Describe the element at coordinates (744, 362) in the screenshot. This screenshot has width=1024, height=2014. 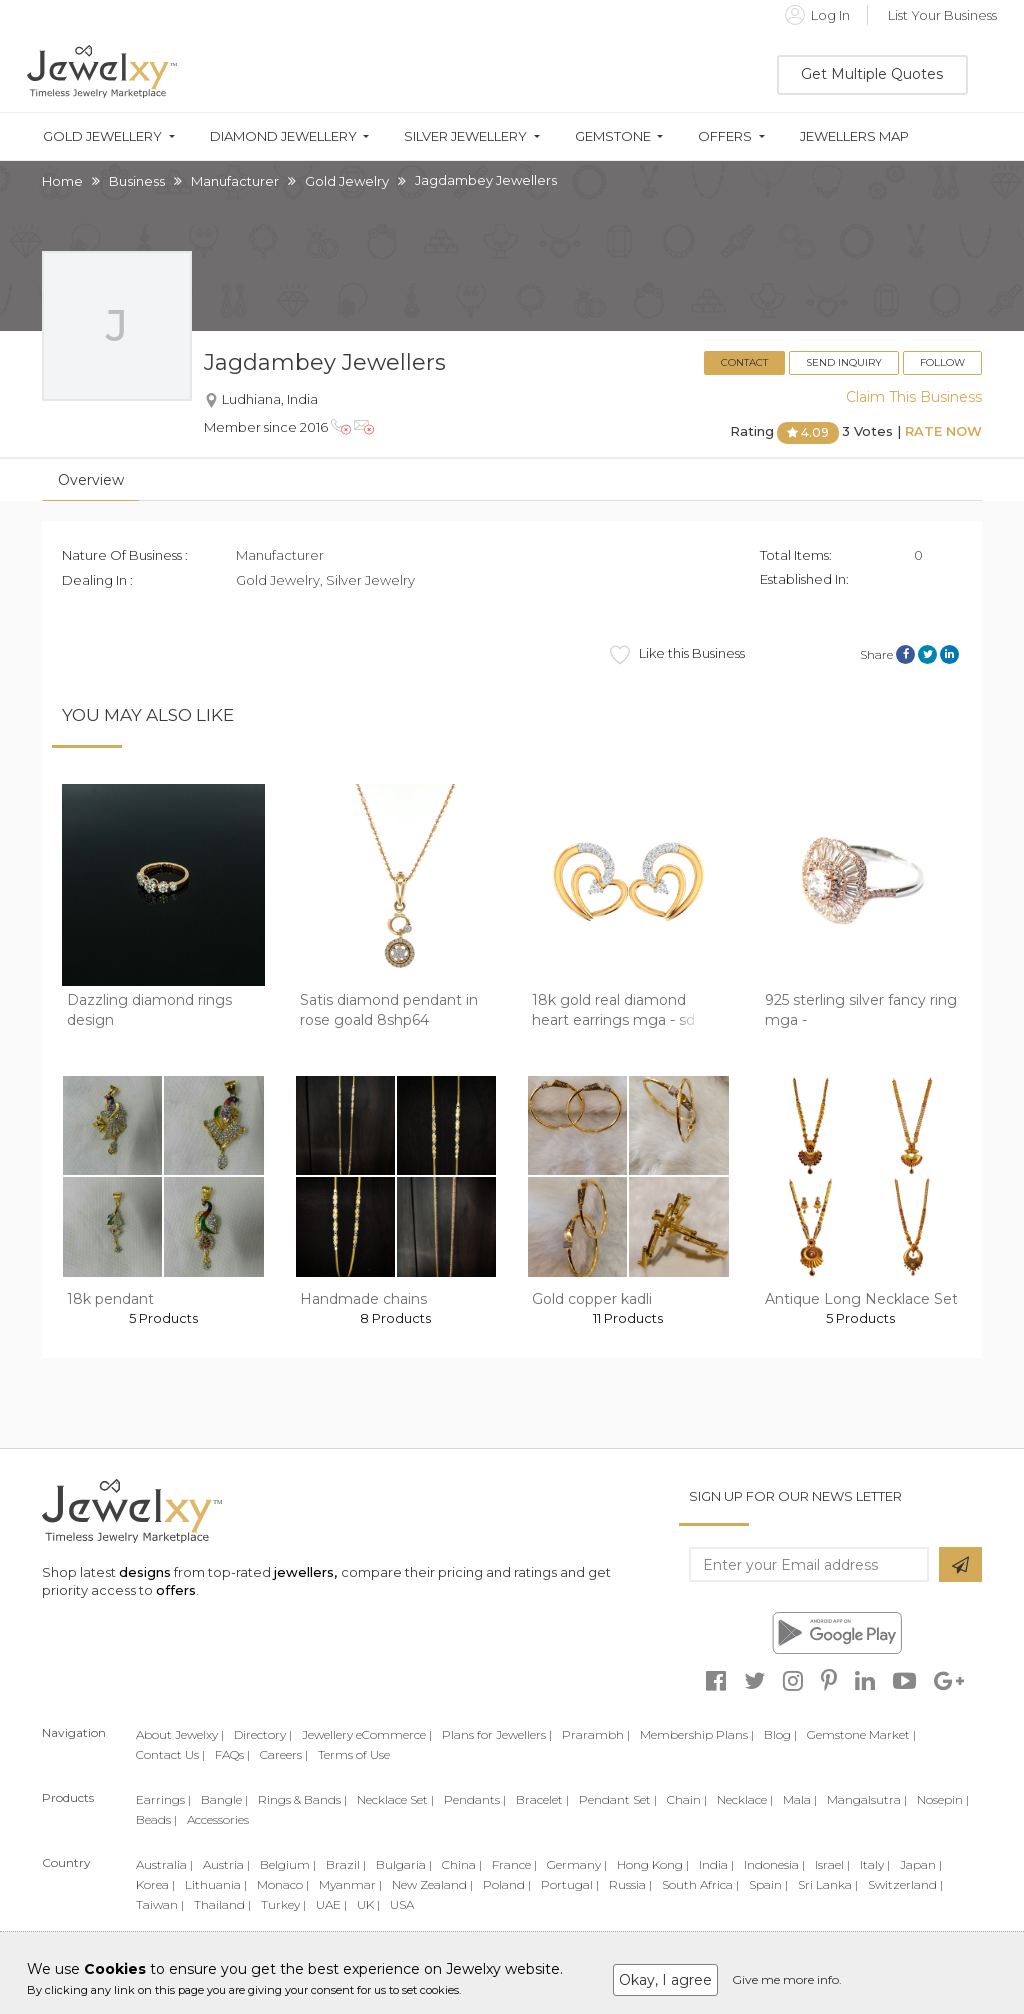
I see `Contact` at that location.